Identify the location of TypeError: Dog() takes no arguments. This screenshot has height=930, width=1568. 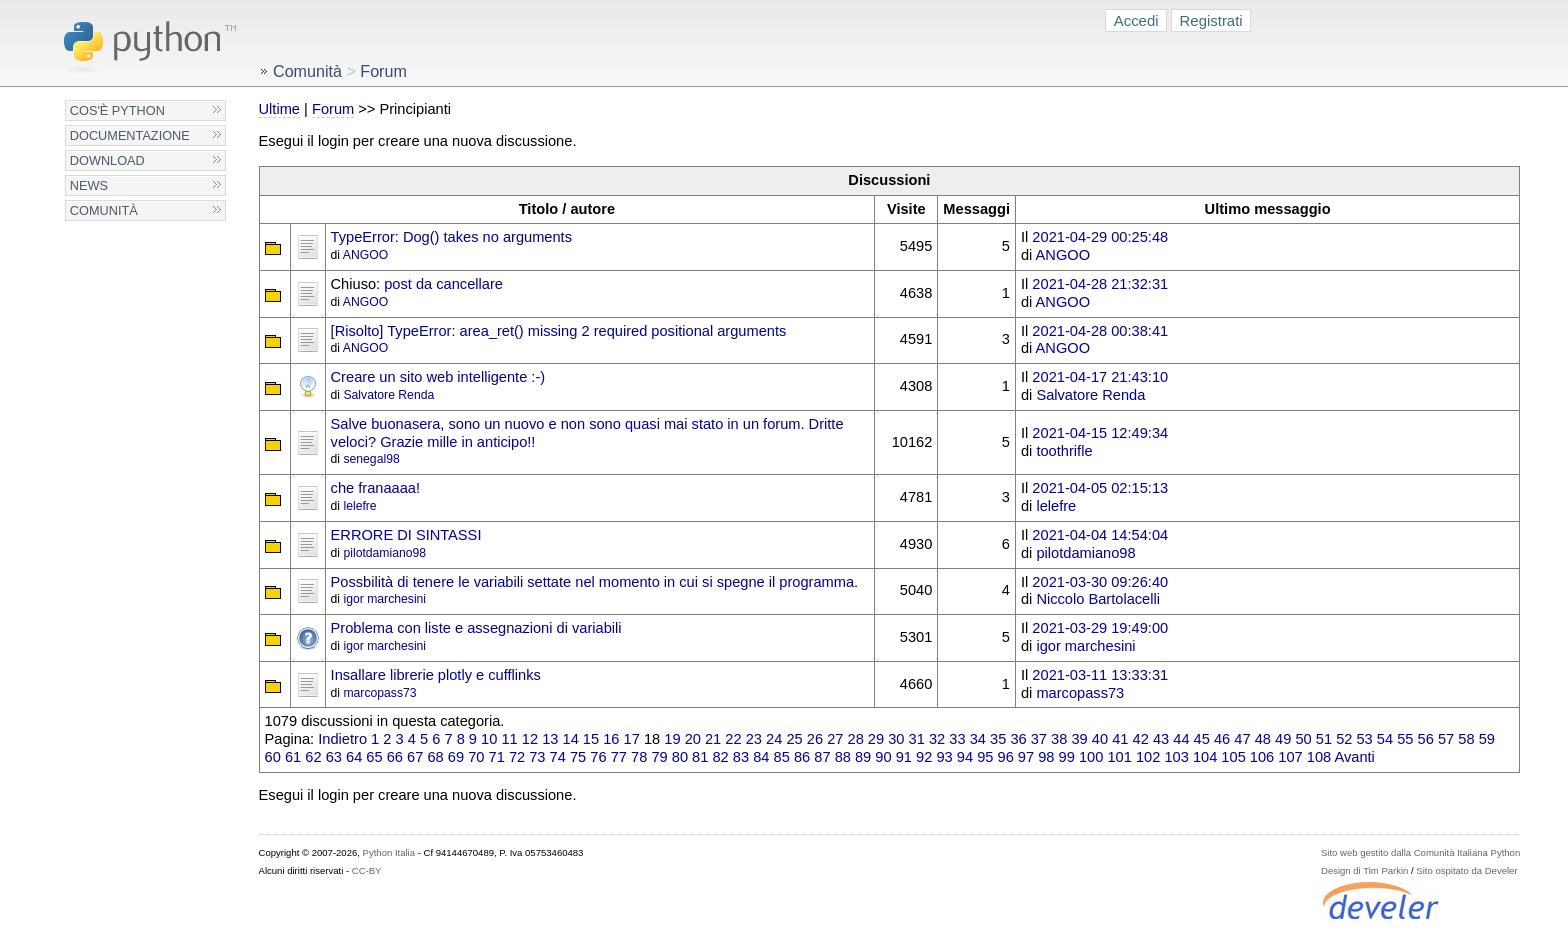
(451, 237).